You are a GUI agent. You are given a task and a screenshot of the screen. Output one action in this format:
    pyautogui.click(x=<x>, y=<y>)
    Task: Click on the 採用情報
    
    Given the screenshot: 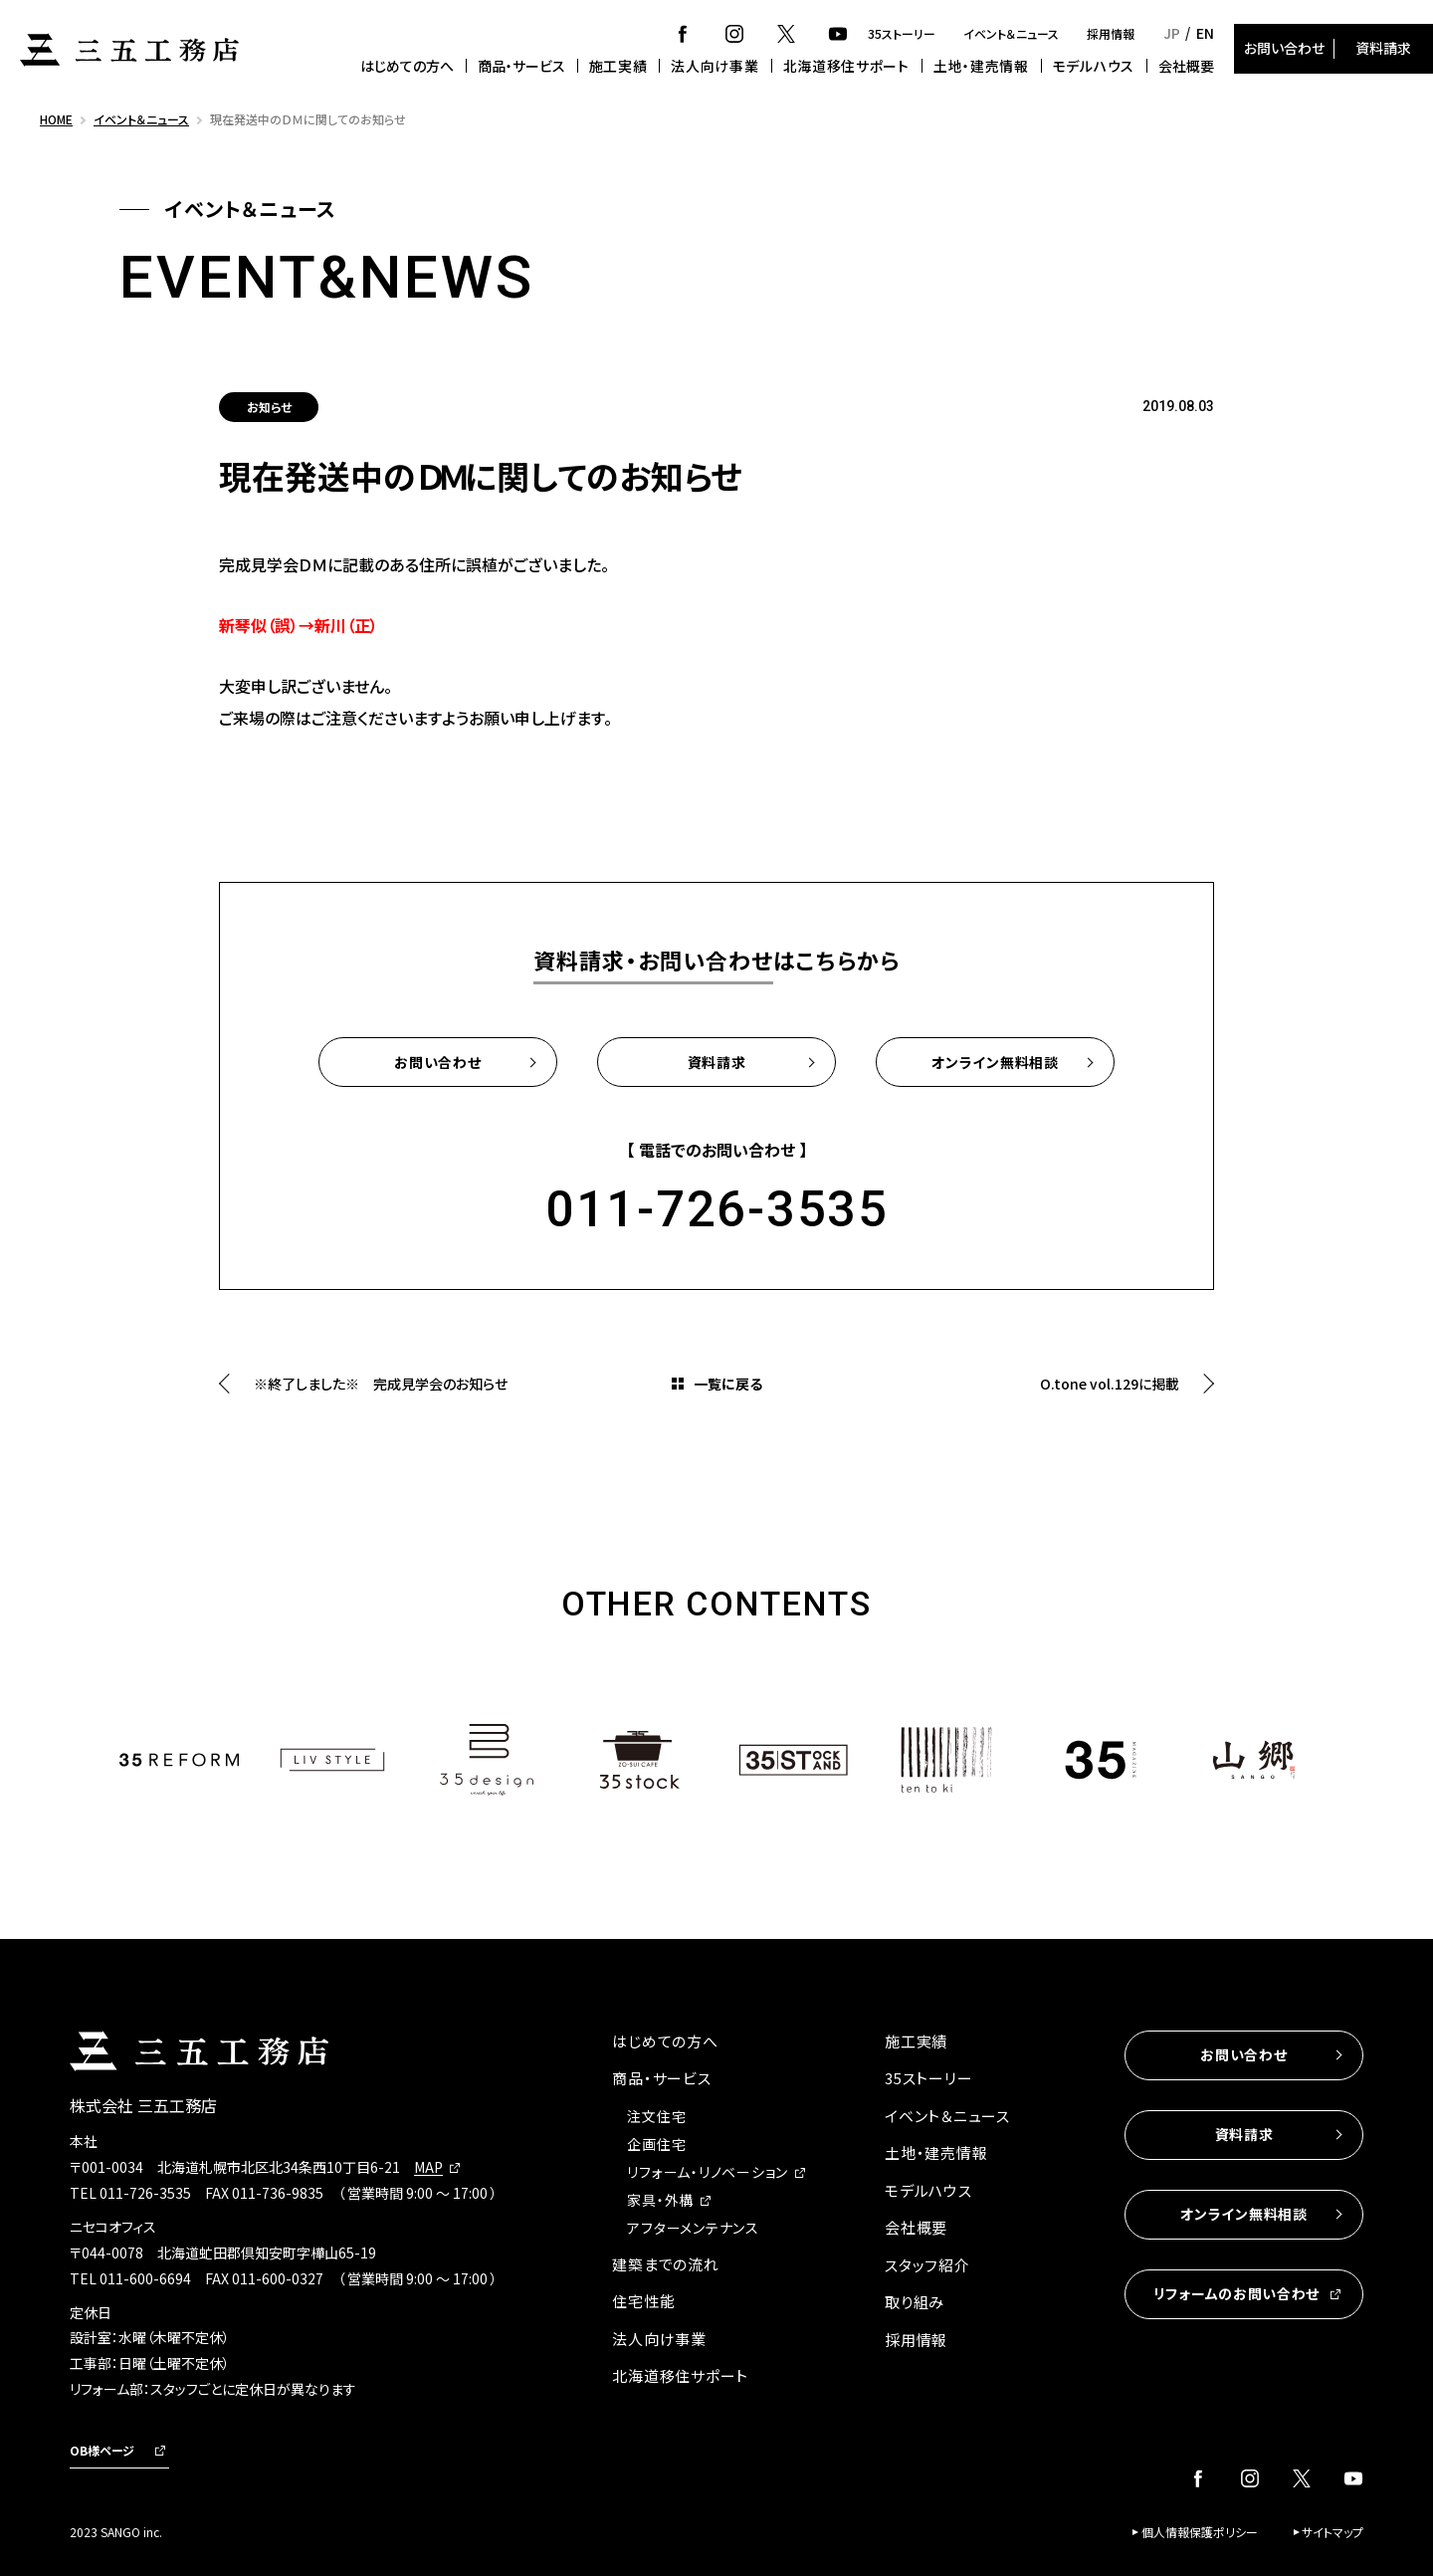 What is the action you would take?
    pyautogui.click(x=1110, y=33)
    